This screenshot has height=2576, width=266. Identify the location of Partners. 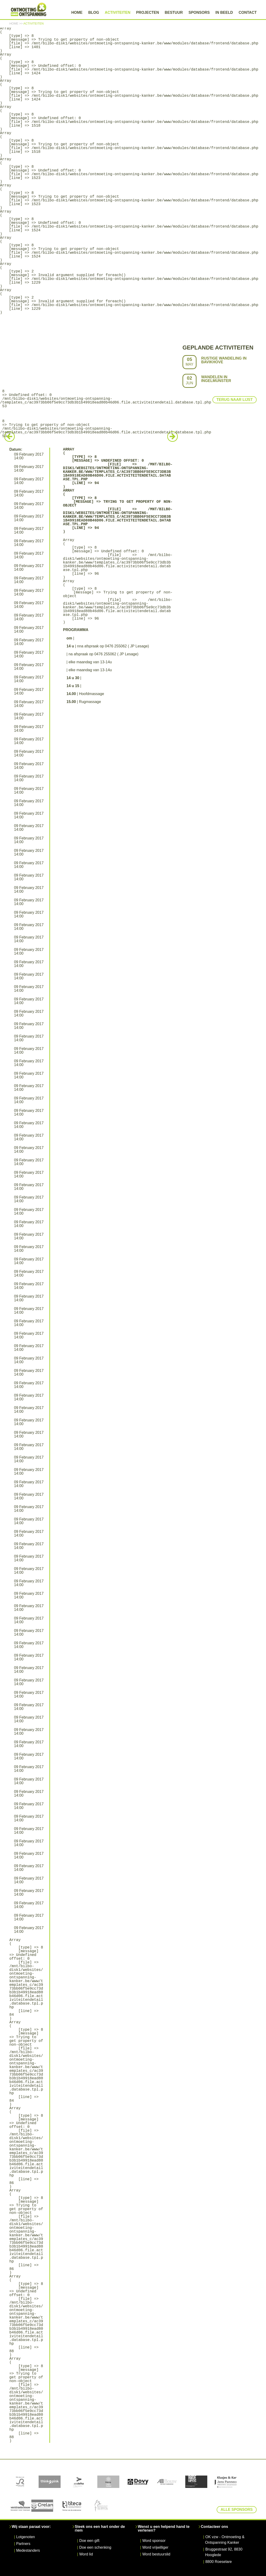
(23, 2528).